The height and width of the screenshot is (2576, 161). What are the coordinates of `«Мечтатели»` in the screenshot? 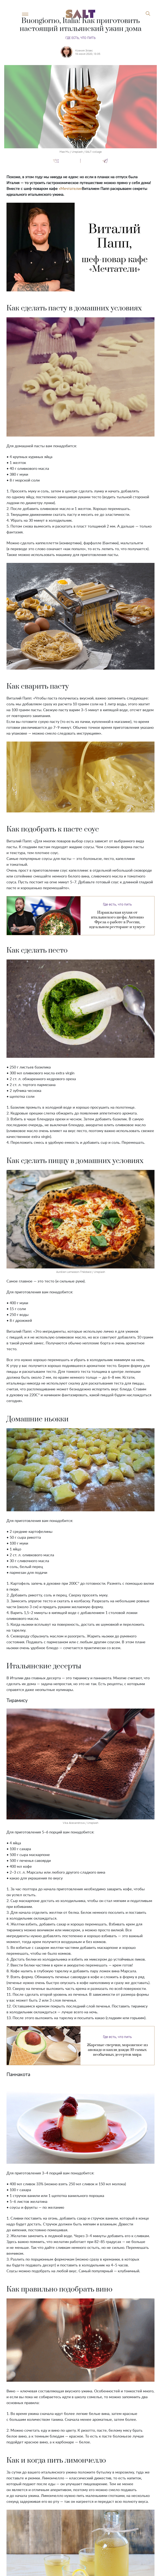 It's located at (70, 189).